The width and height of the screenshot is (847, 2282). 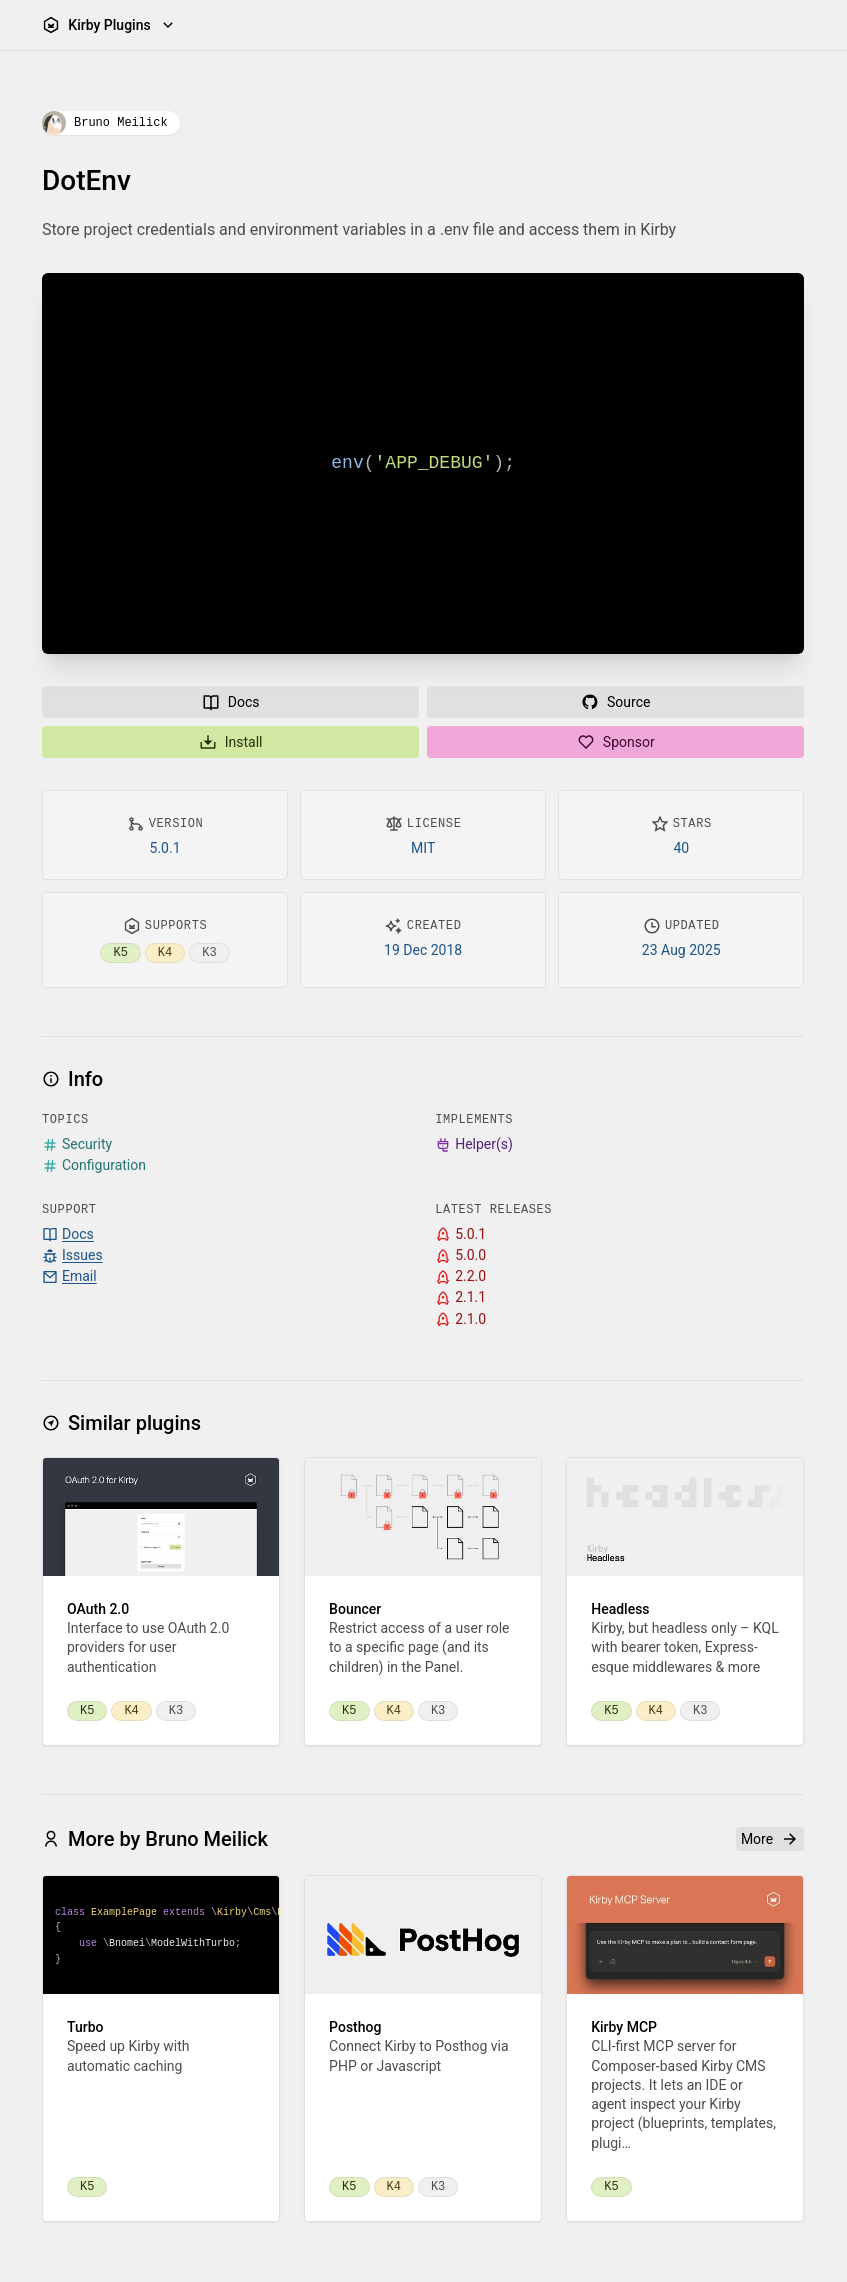 I want to click on Security, so click(x=77, y=1144).